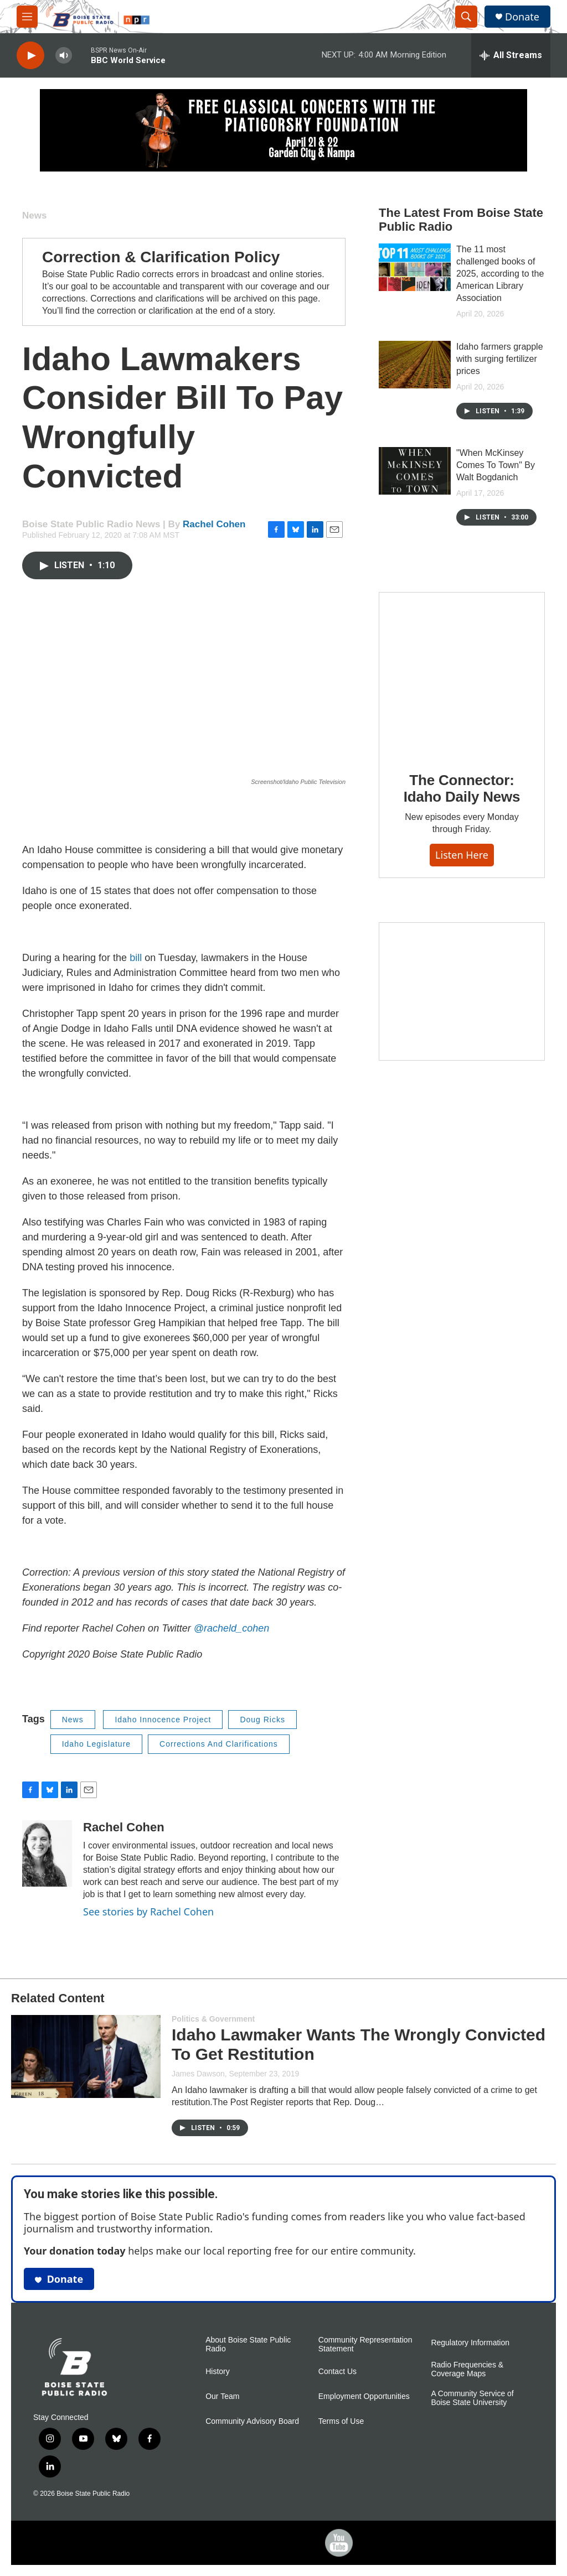 The image size is (567, 2576). Describe the element at coordinates (86, 2056) in the screenshot. I see `[Idaho Lawmaker Wants The Wrongly Convicted To Get Restitution]` at that location.